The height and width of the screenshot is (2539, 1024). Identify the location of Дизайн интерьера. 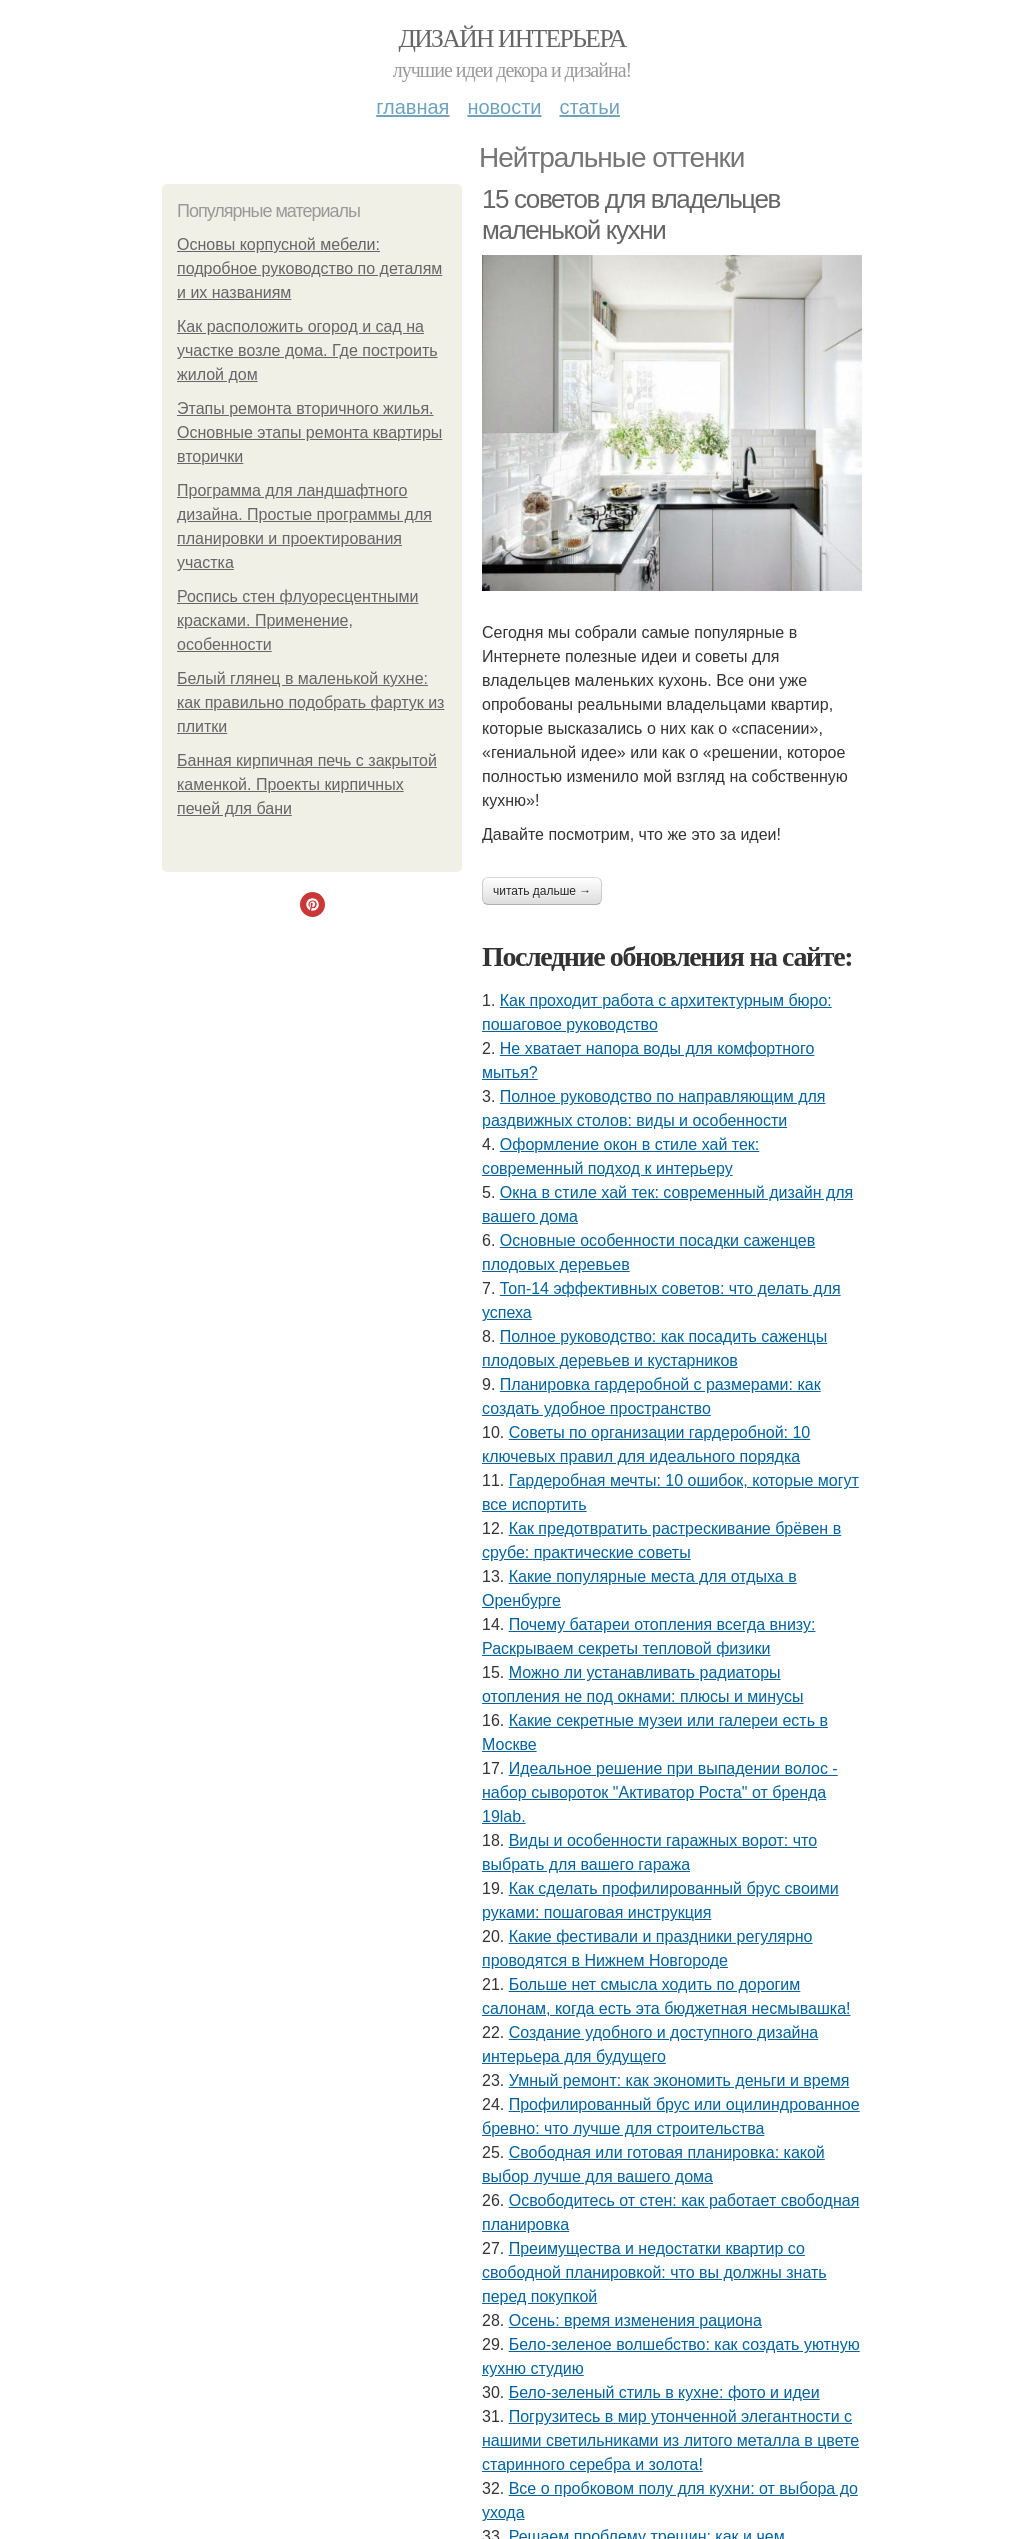
(511, 38).